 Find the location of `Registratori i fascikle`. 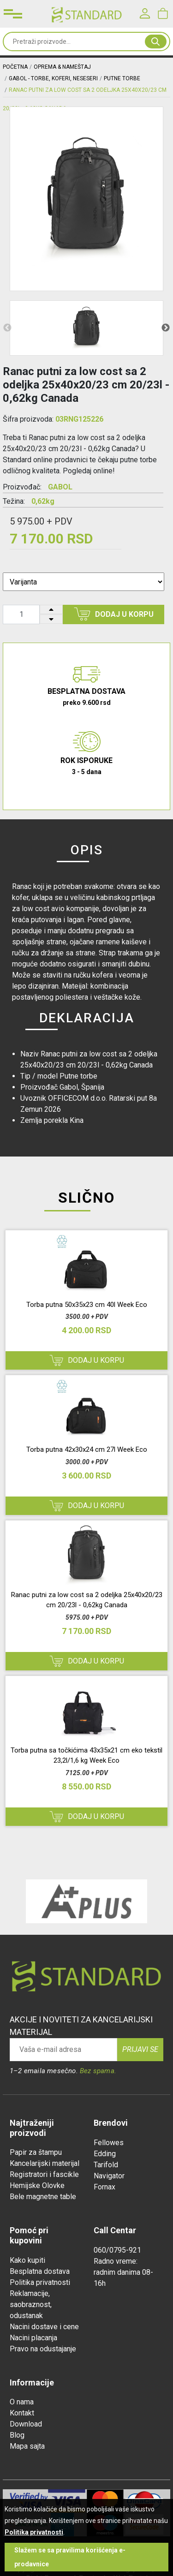

Registratori i fascikle is located at coordinates (44, 2174).